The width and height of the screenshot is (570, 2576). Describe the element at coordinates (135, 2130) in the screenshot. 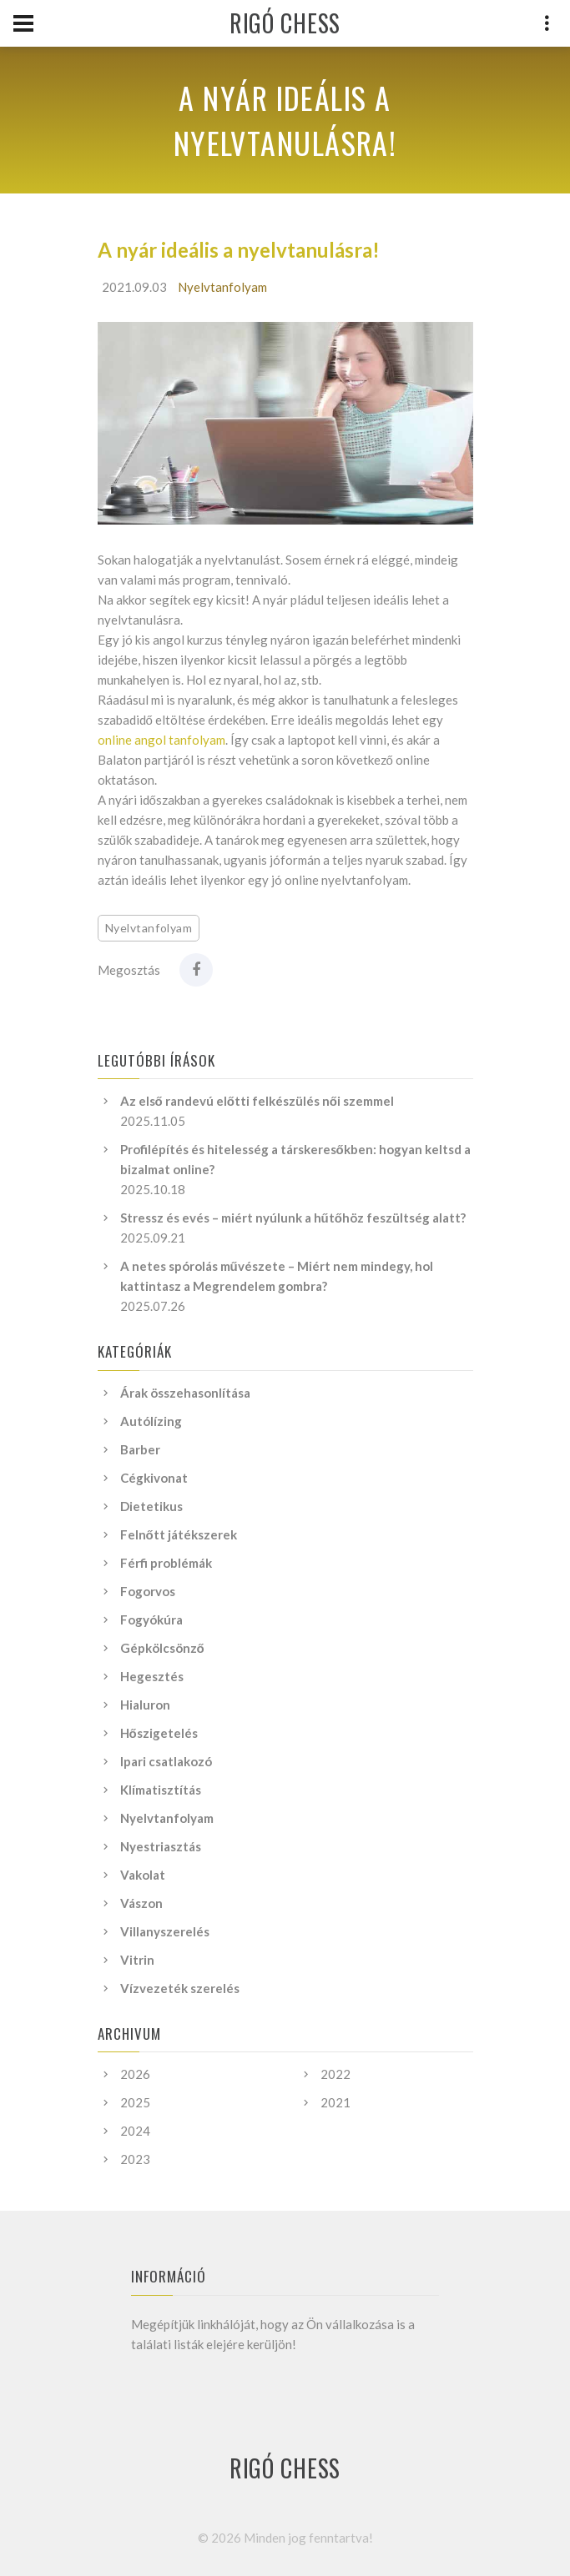

I see `2024` at that location.